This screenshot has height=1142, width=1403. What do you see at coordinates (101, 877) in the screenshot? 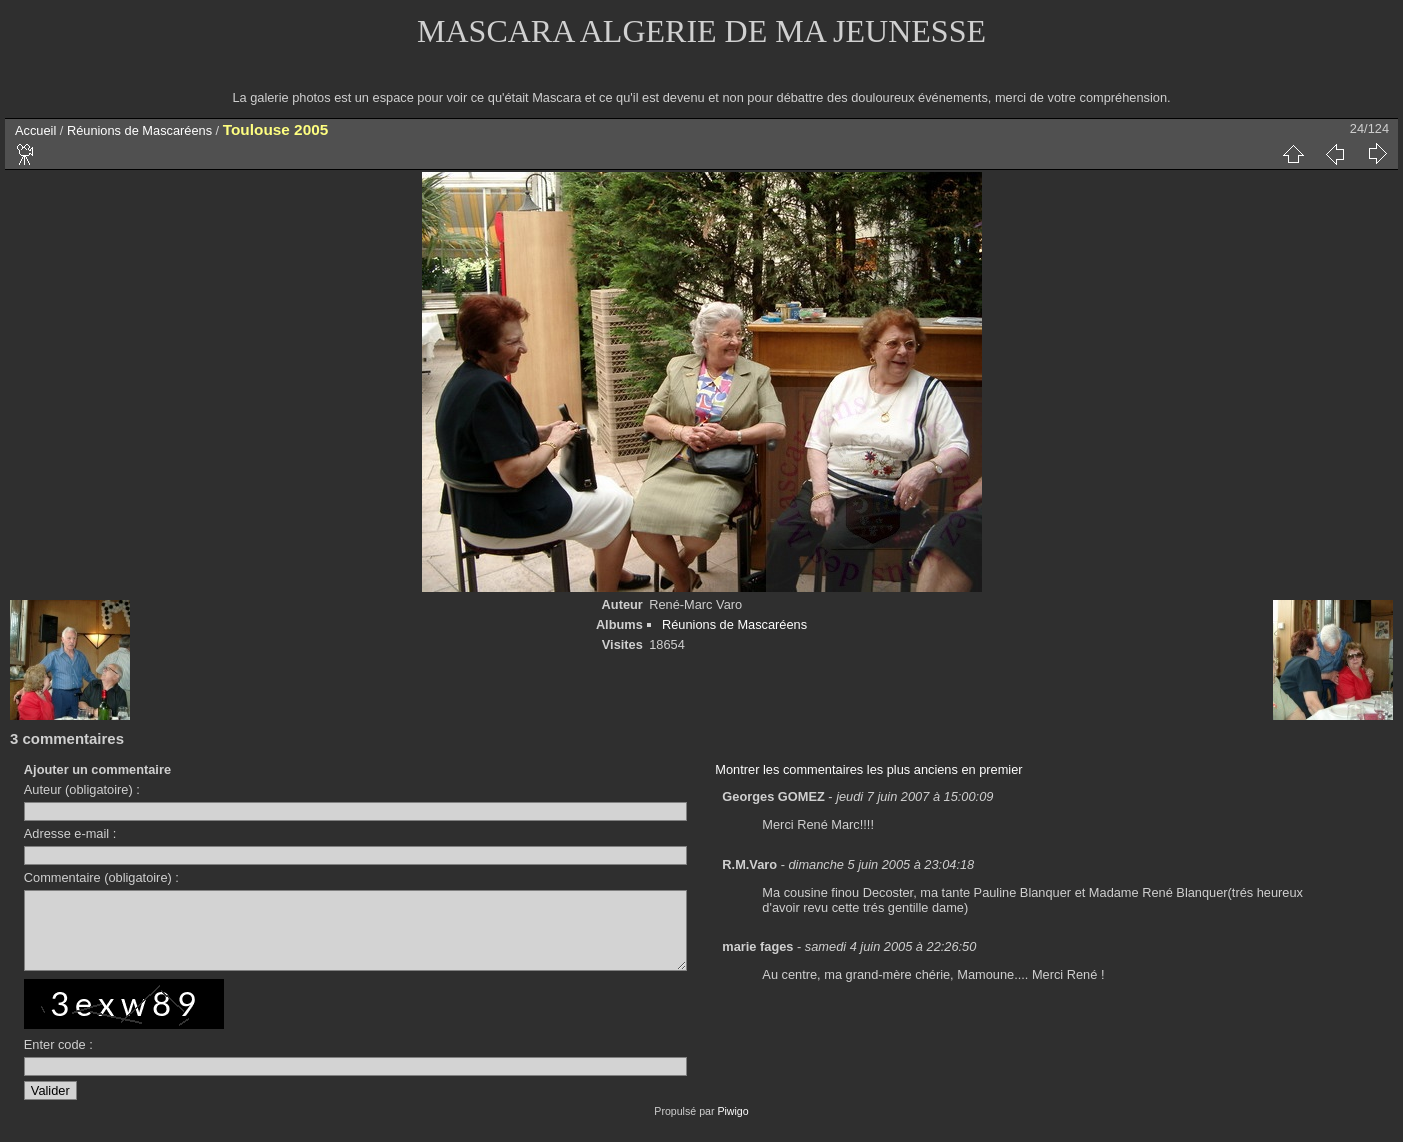
I see `Commentaire (obligatoire) :` at bounding box center [101, 877].